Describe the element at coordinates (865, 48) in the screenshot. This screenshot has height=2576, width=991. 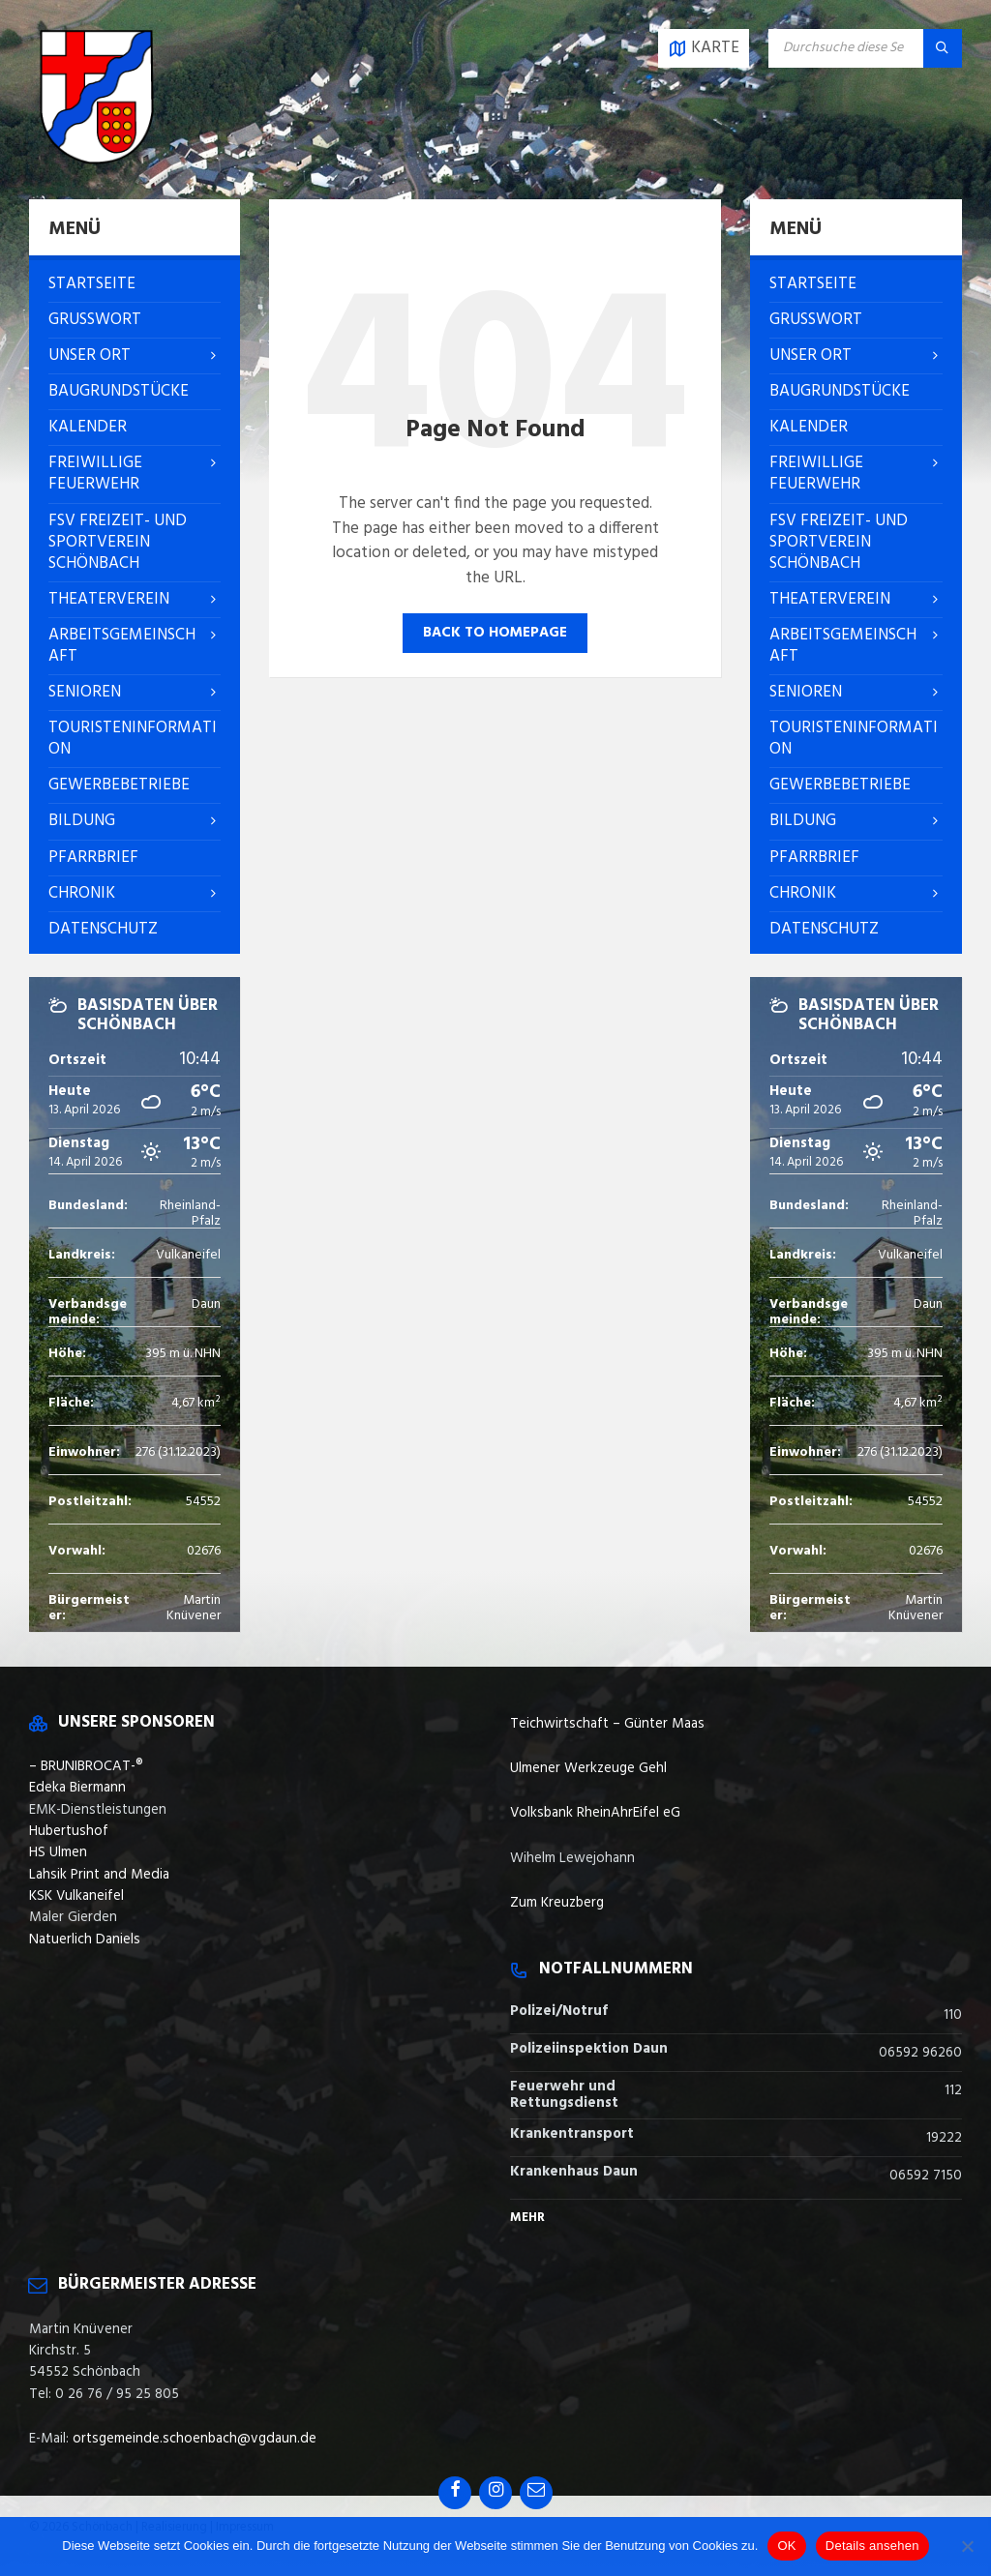
I see `[Search field]` at that location.